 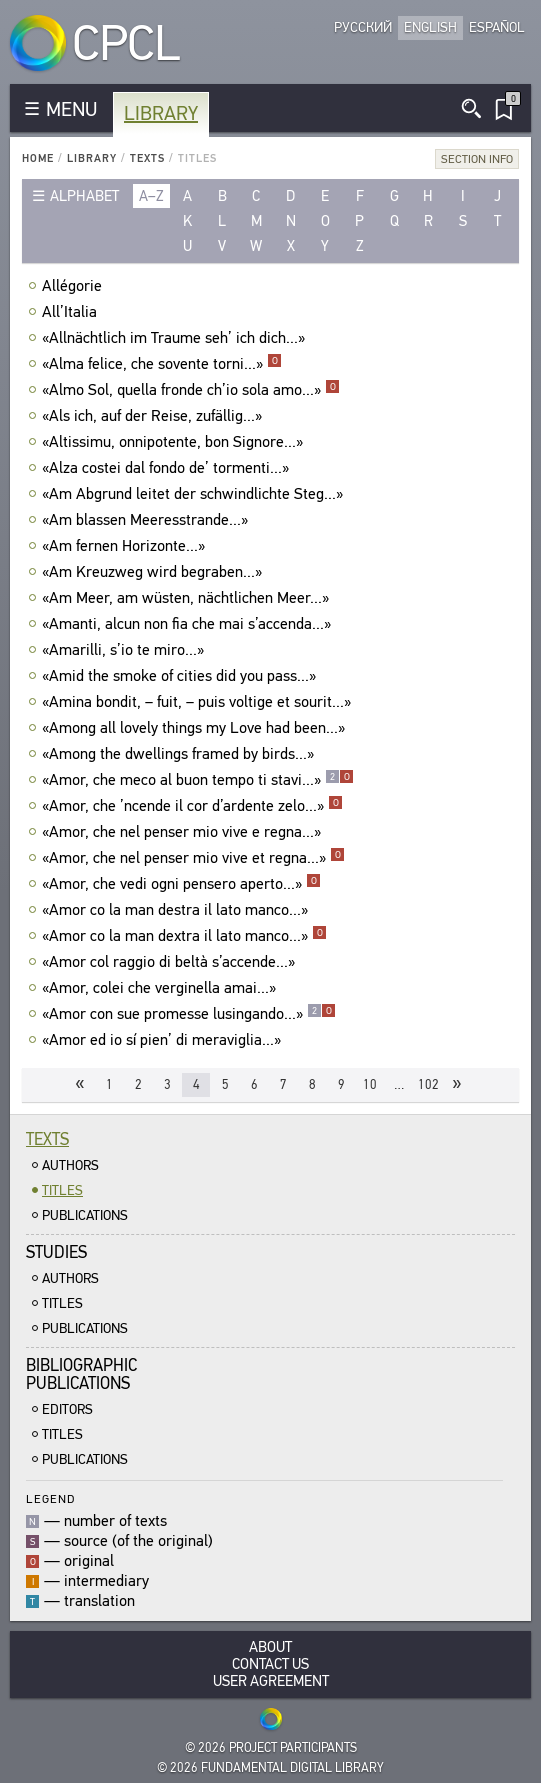 I want to click on «Amor, colei che verginella amai...», so click(x=161, y=988).